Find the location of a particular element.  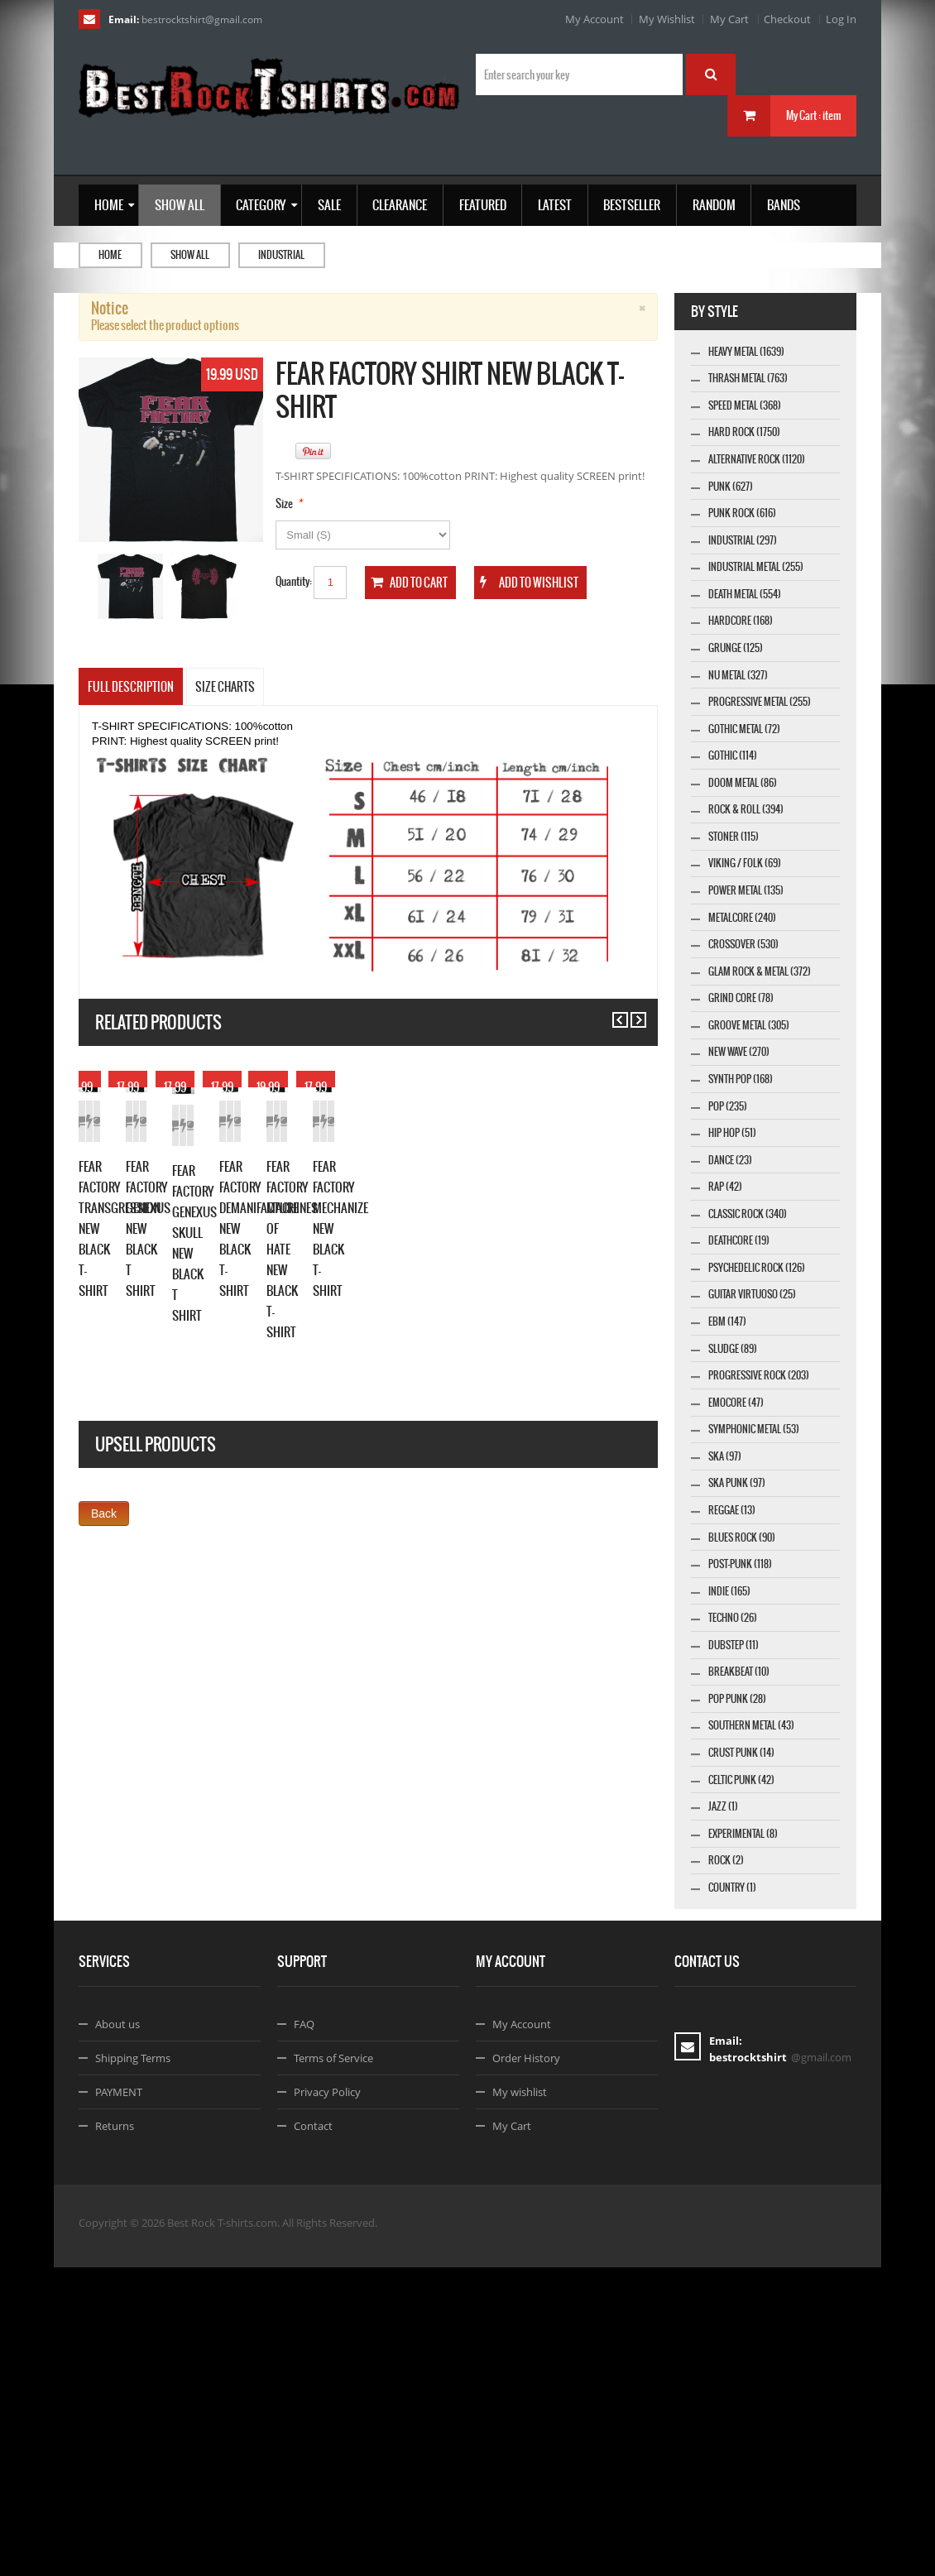

Returns is located at coordinates (114, 2434).